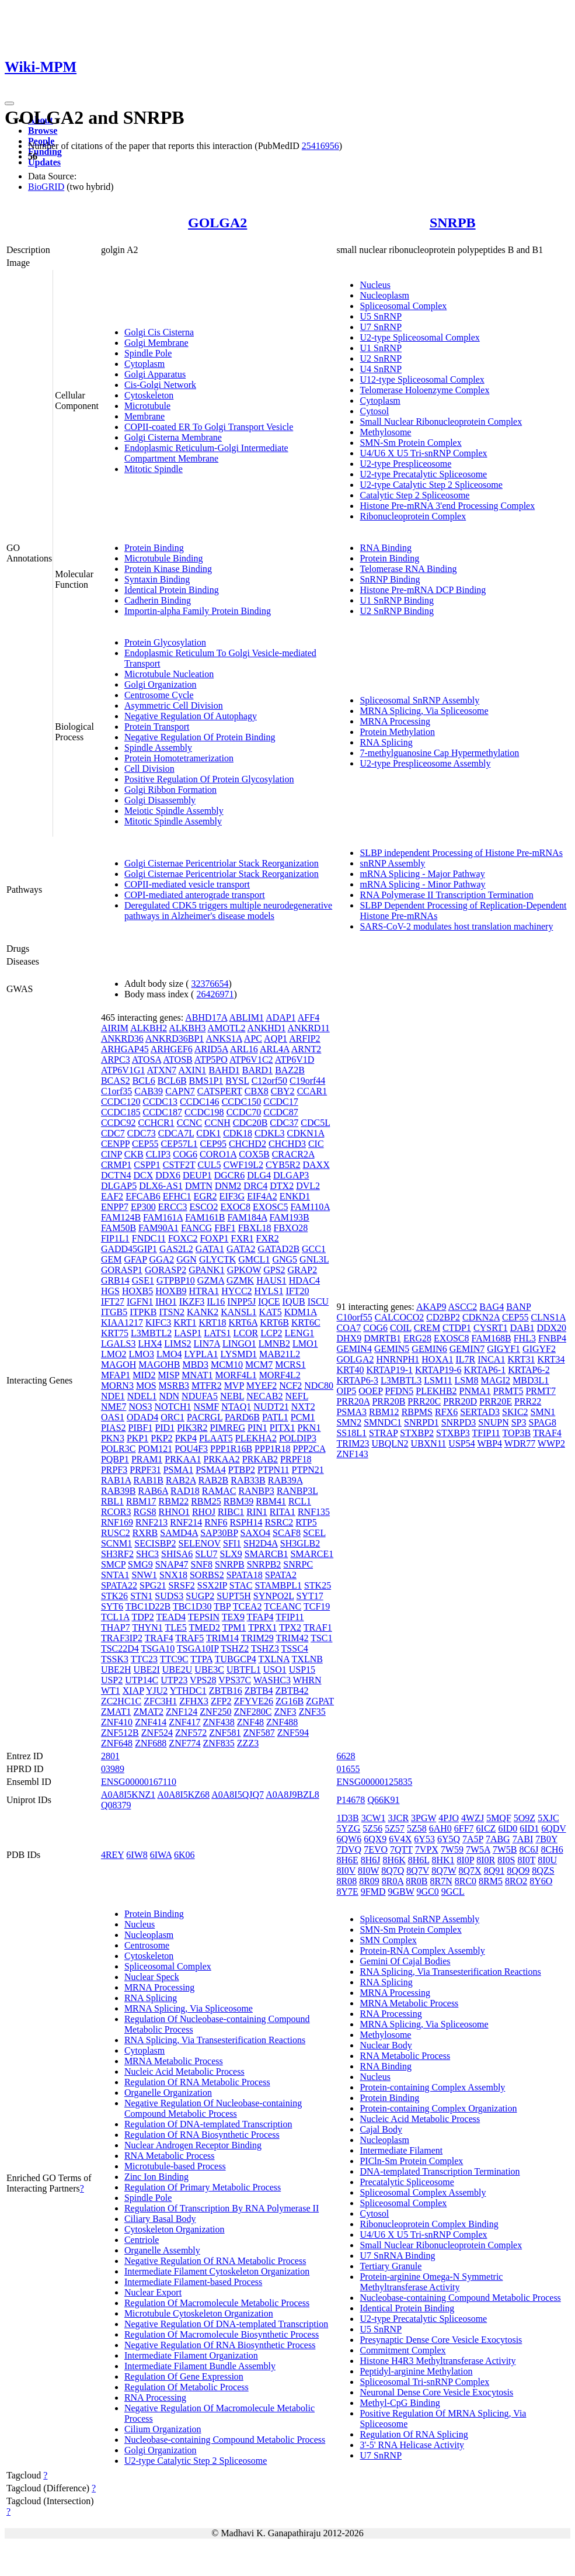 This screenshot has width=575, height=2576. I want to click on SPAG8, so click(542, 1422).